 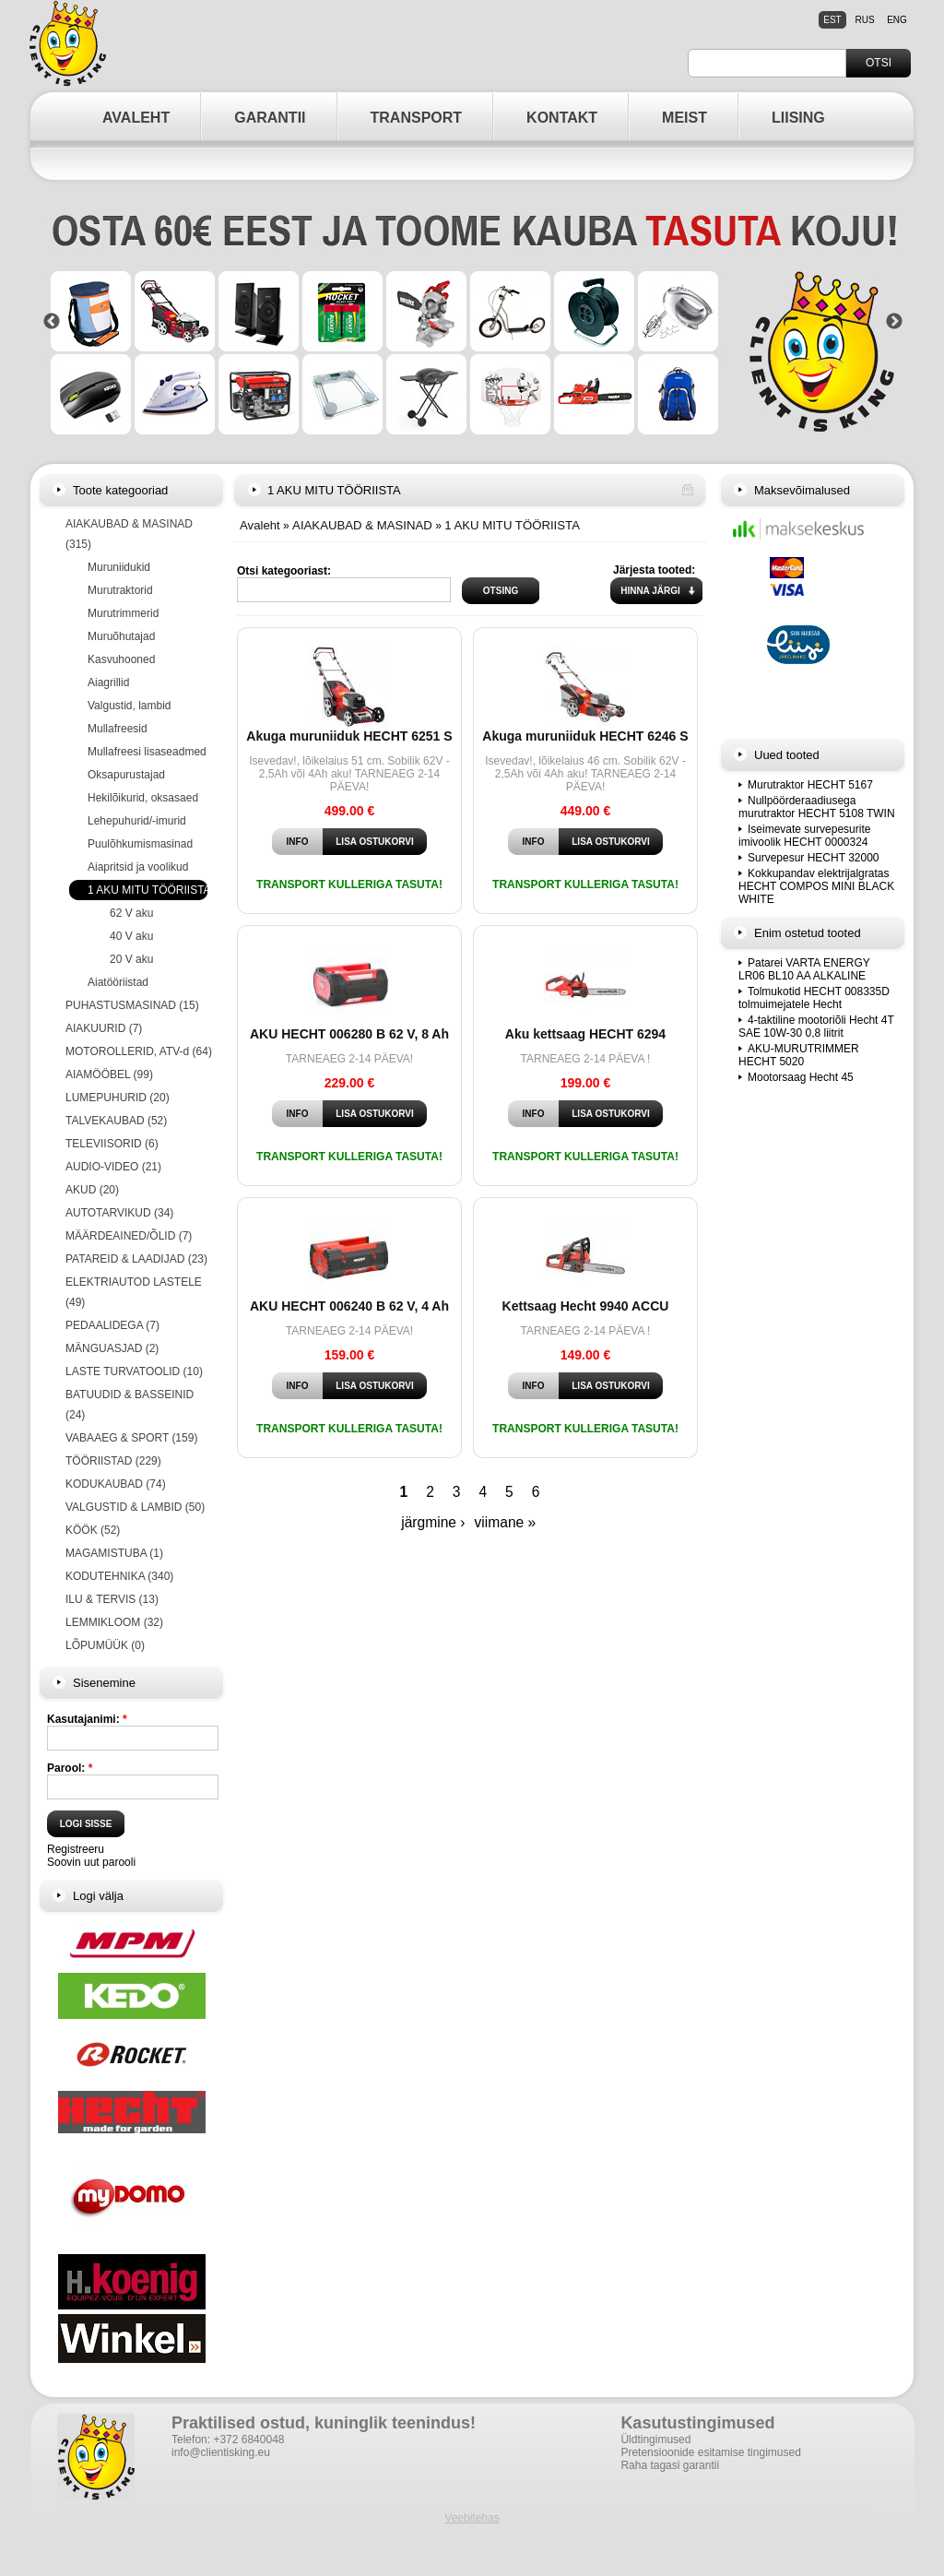 I want to click on Murutrimmerid, so click(x=123, y=613).